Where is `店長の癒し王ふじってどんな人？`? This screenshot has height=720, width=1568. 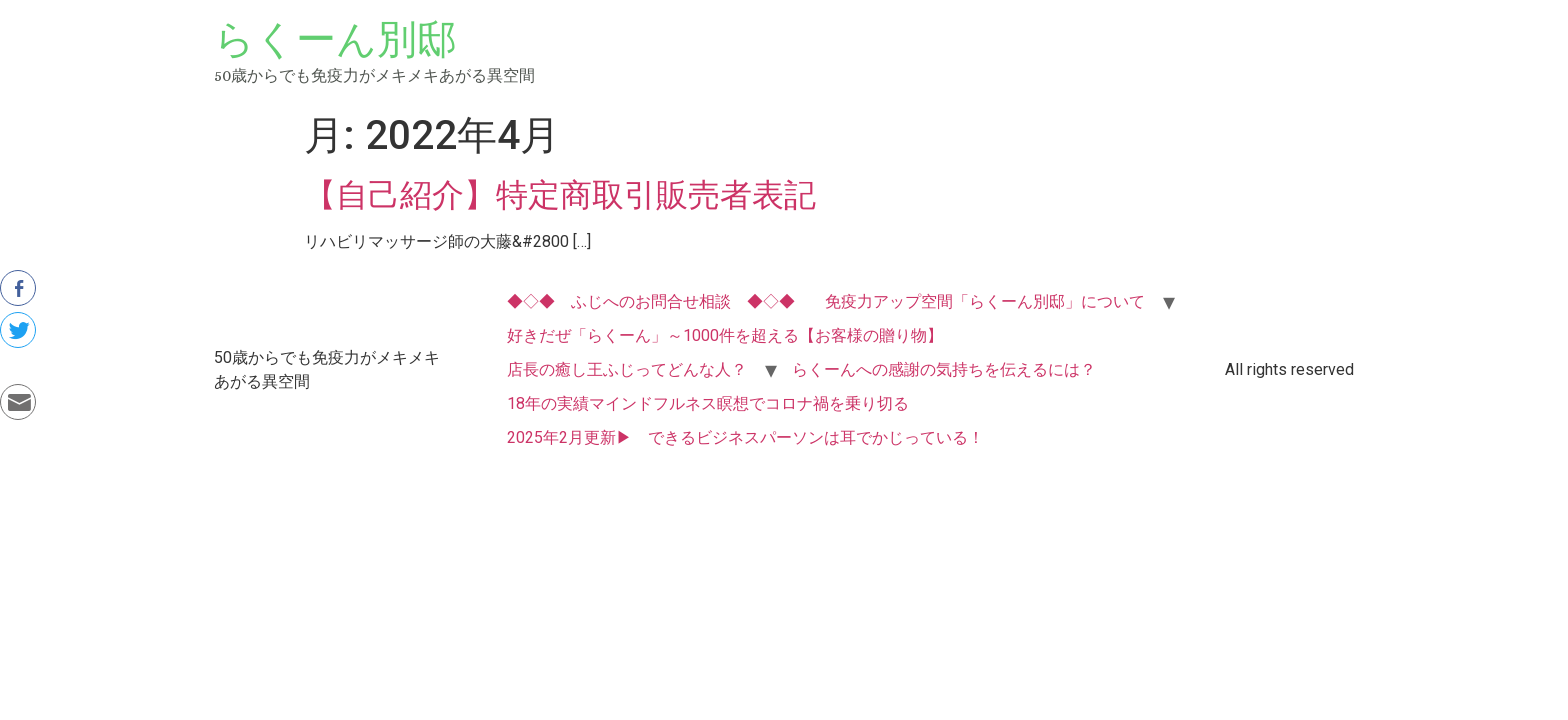 店長の癒し王ふじってどんな人？ is located at coordinates (627, 369).